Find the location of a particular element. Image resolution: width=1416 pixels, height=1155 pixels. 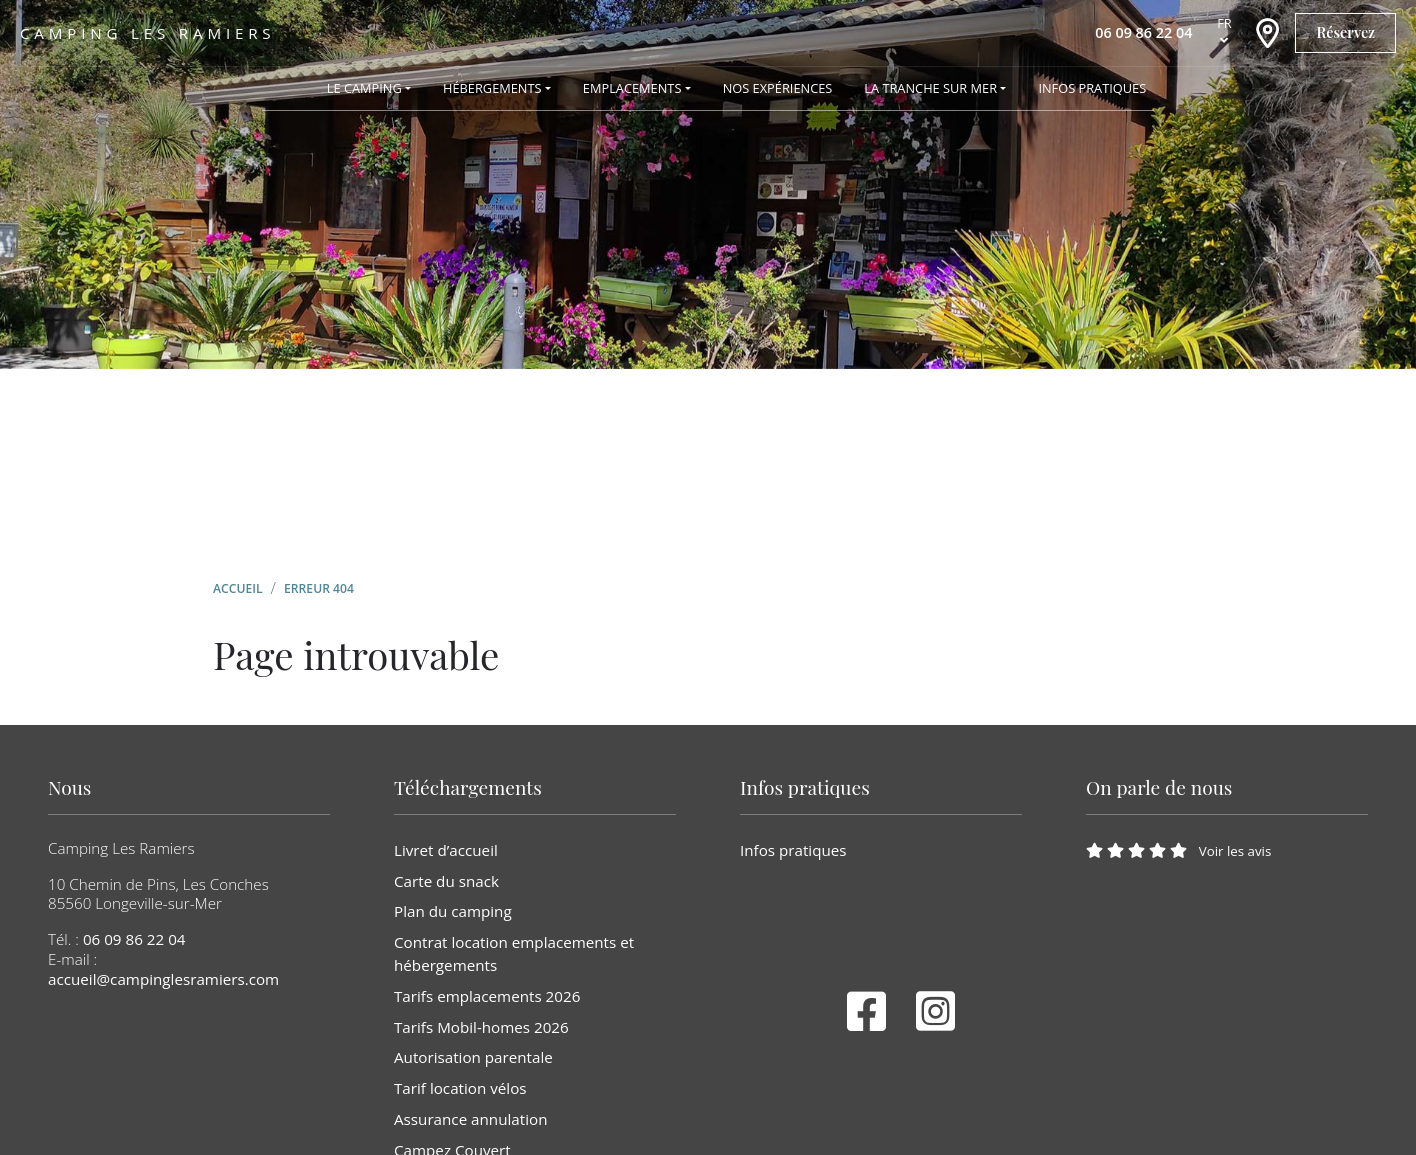

Tarifs Mobil-homes 2026 is located at coordinates (481, 1027).